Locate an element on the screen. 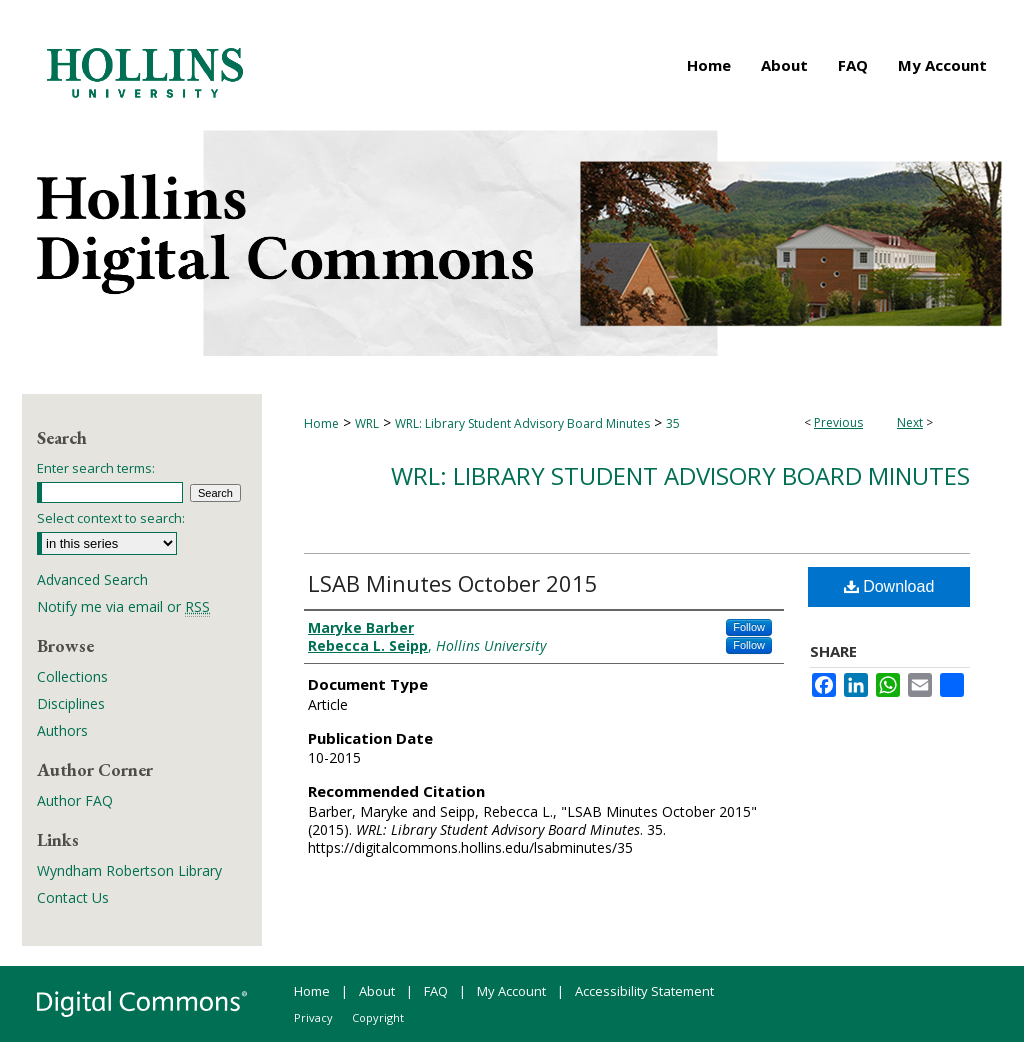 The width and height of the screenshot is (1024, 1042). Next is located at coordinates (910, 422).